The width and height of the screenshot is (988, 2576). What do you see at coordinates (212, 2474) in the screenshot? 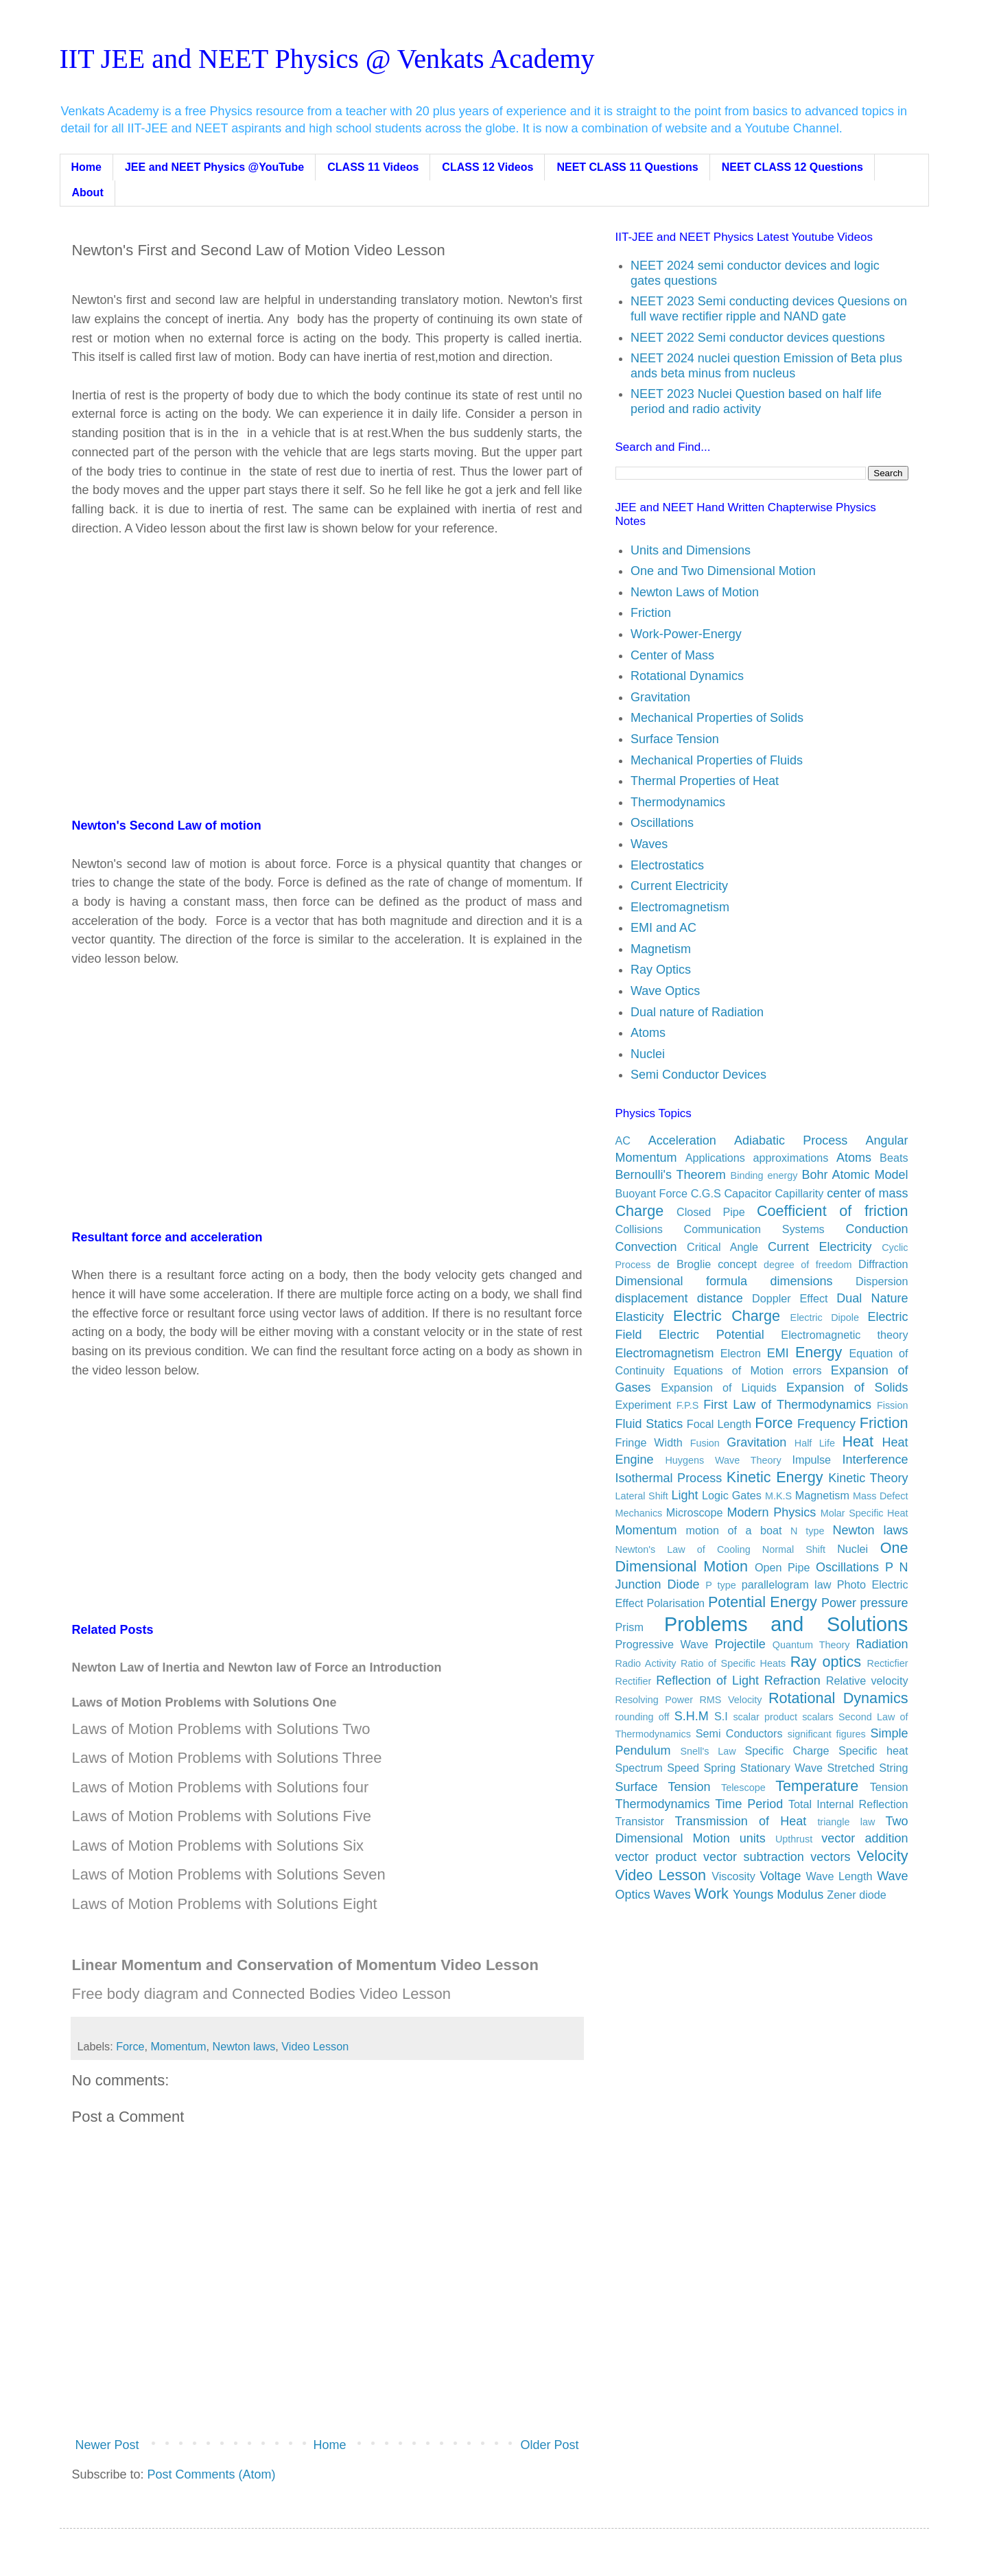
I see `Post Comments (Atom)` at bounding box center [212, 2474].